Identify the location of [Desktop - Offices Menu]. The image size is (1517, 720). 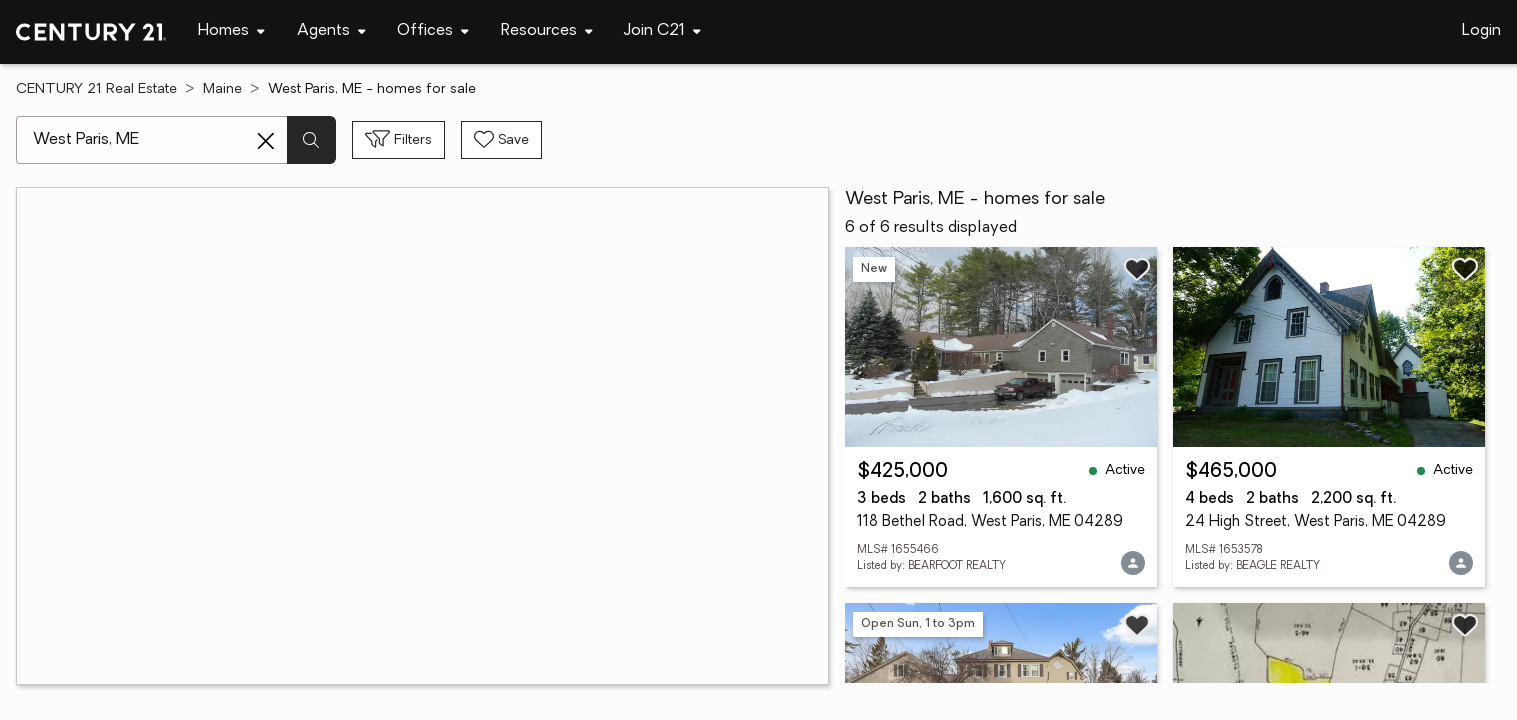
(433, 31).